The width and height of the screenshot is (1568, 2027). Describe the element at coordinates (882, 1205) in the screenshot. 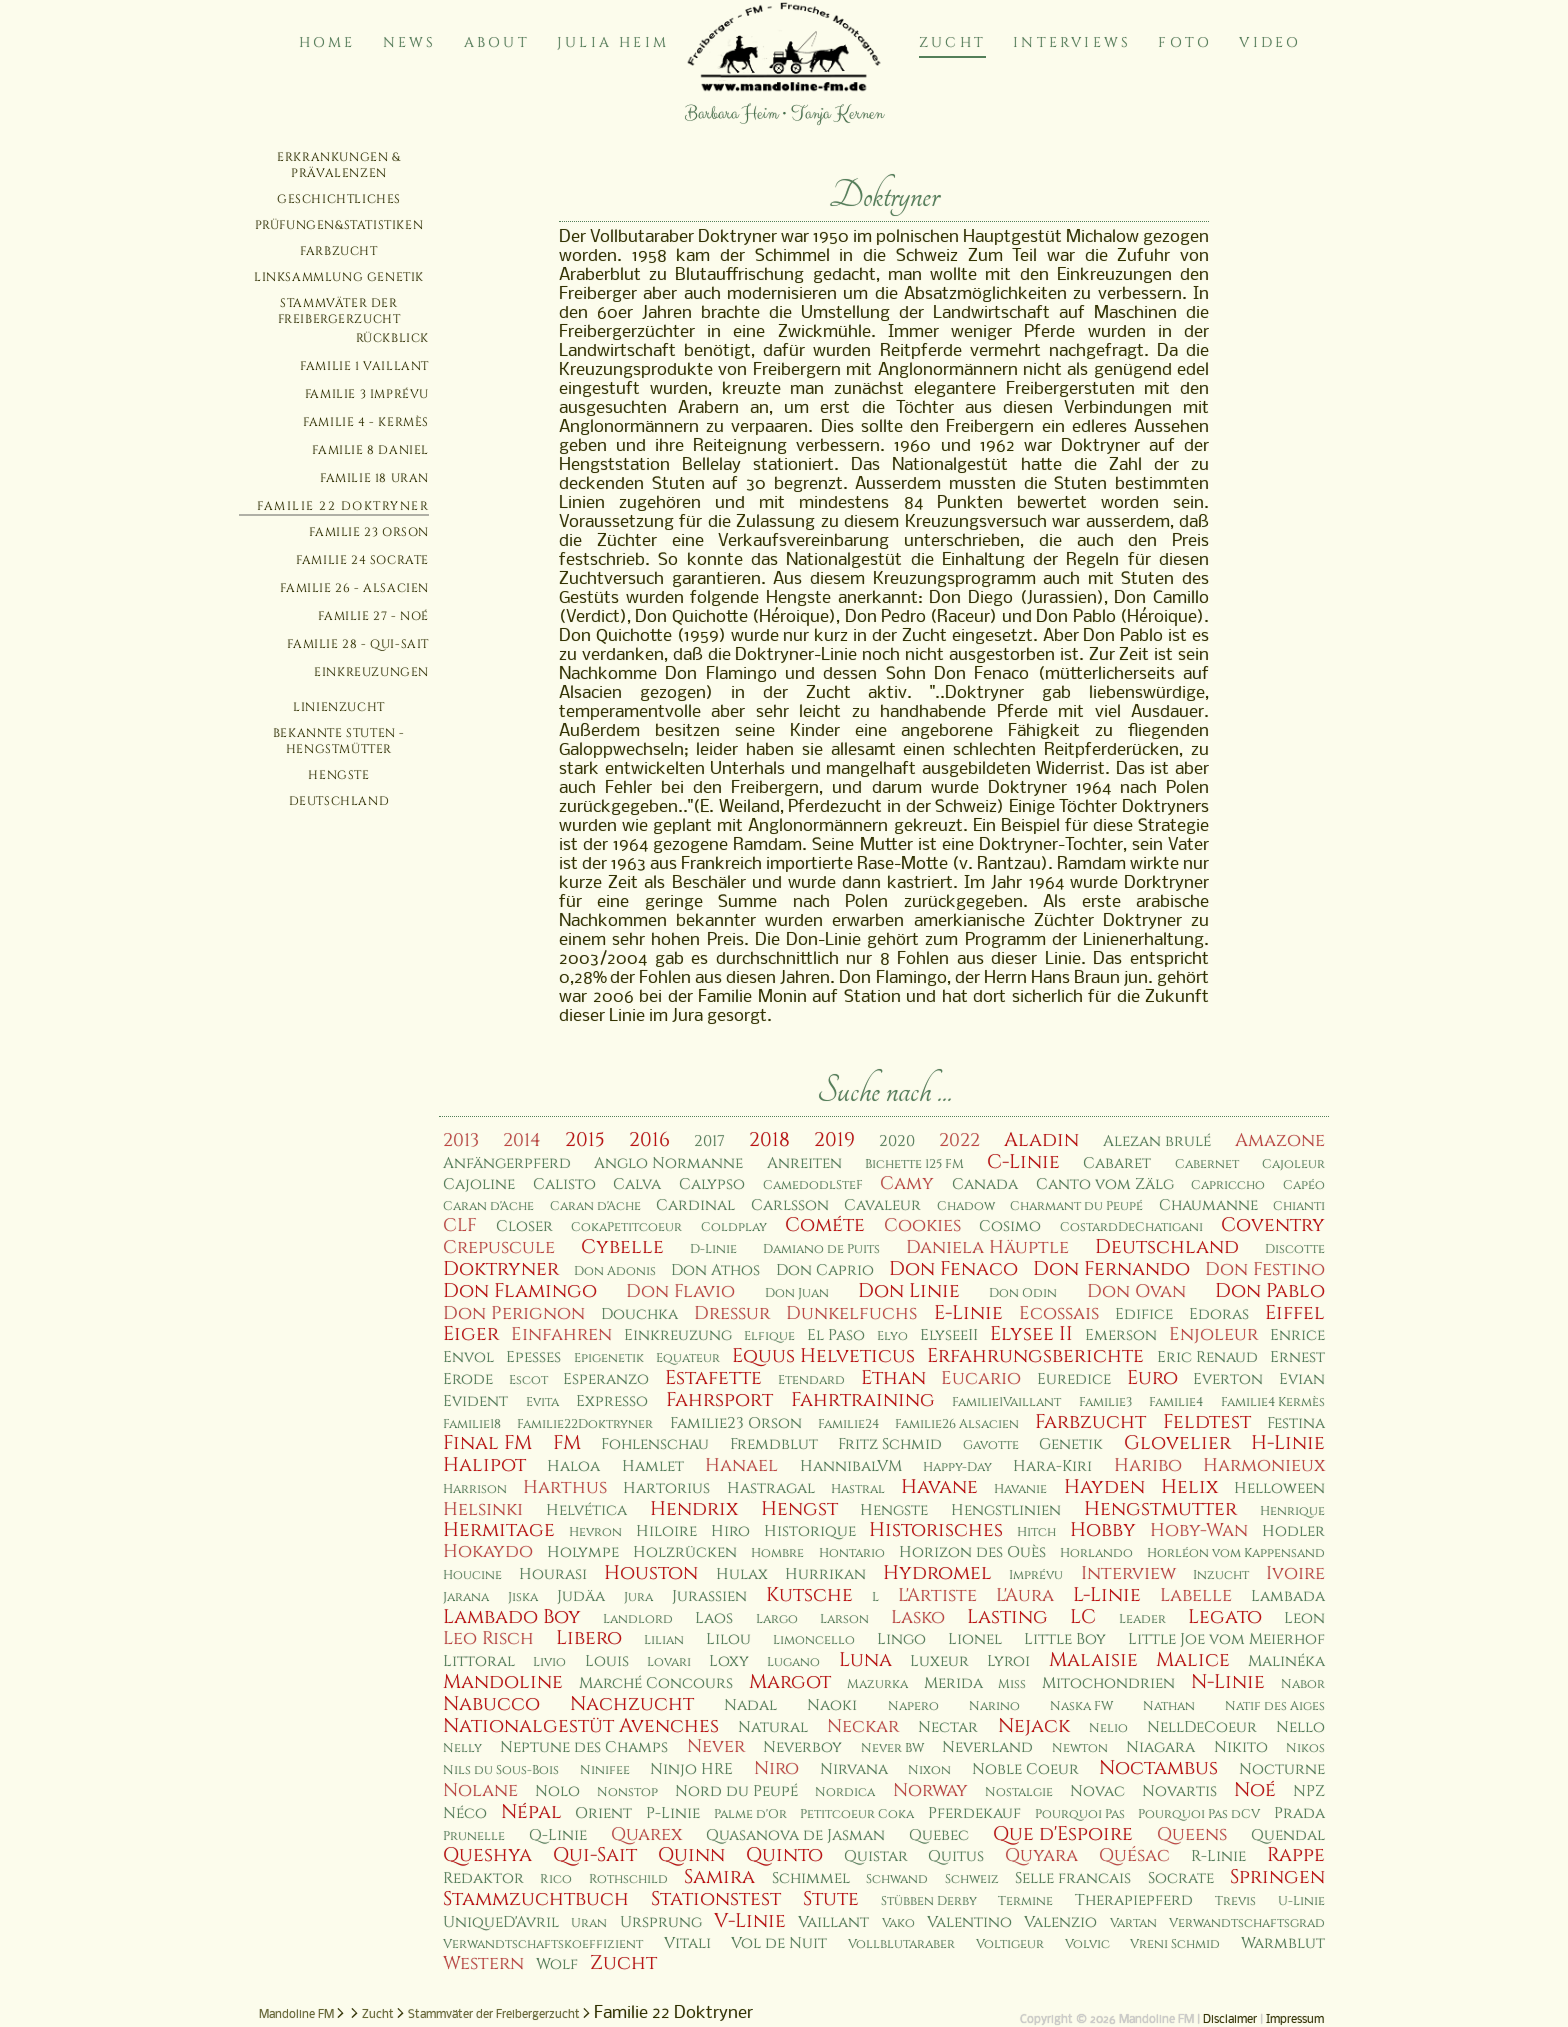

I see `Cavaleur` at that location.